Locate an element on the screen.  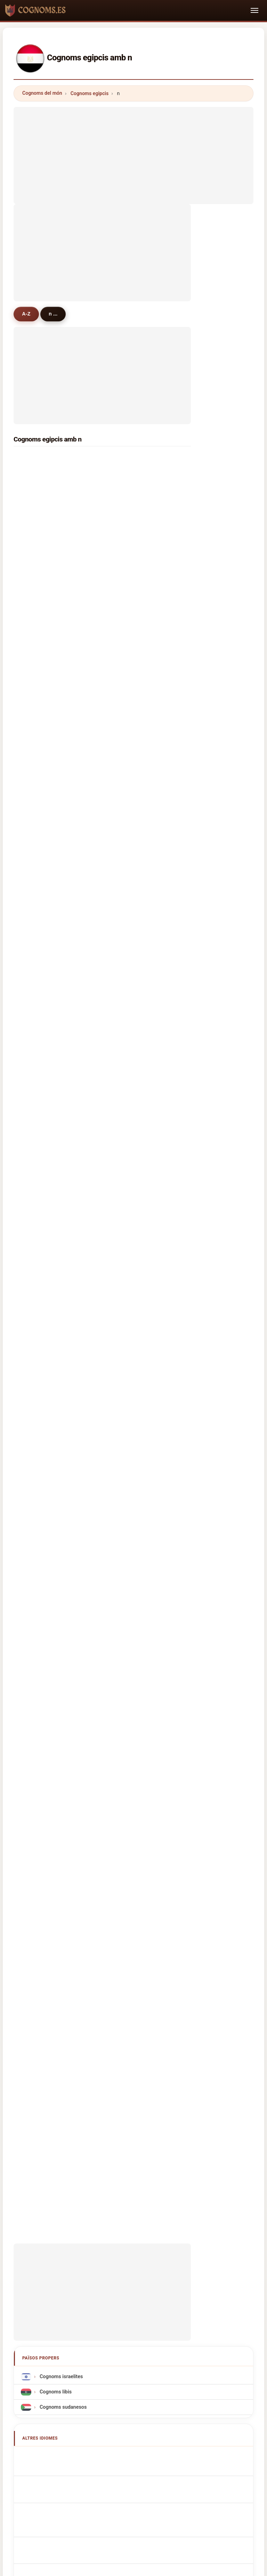
nura is located at coordinates (125, 1053).